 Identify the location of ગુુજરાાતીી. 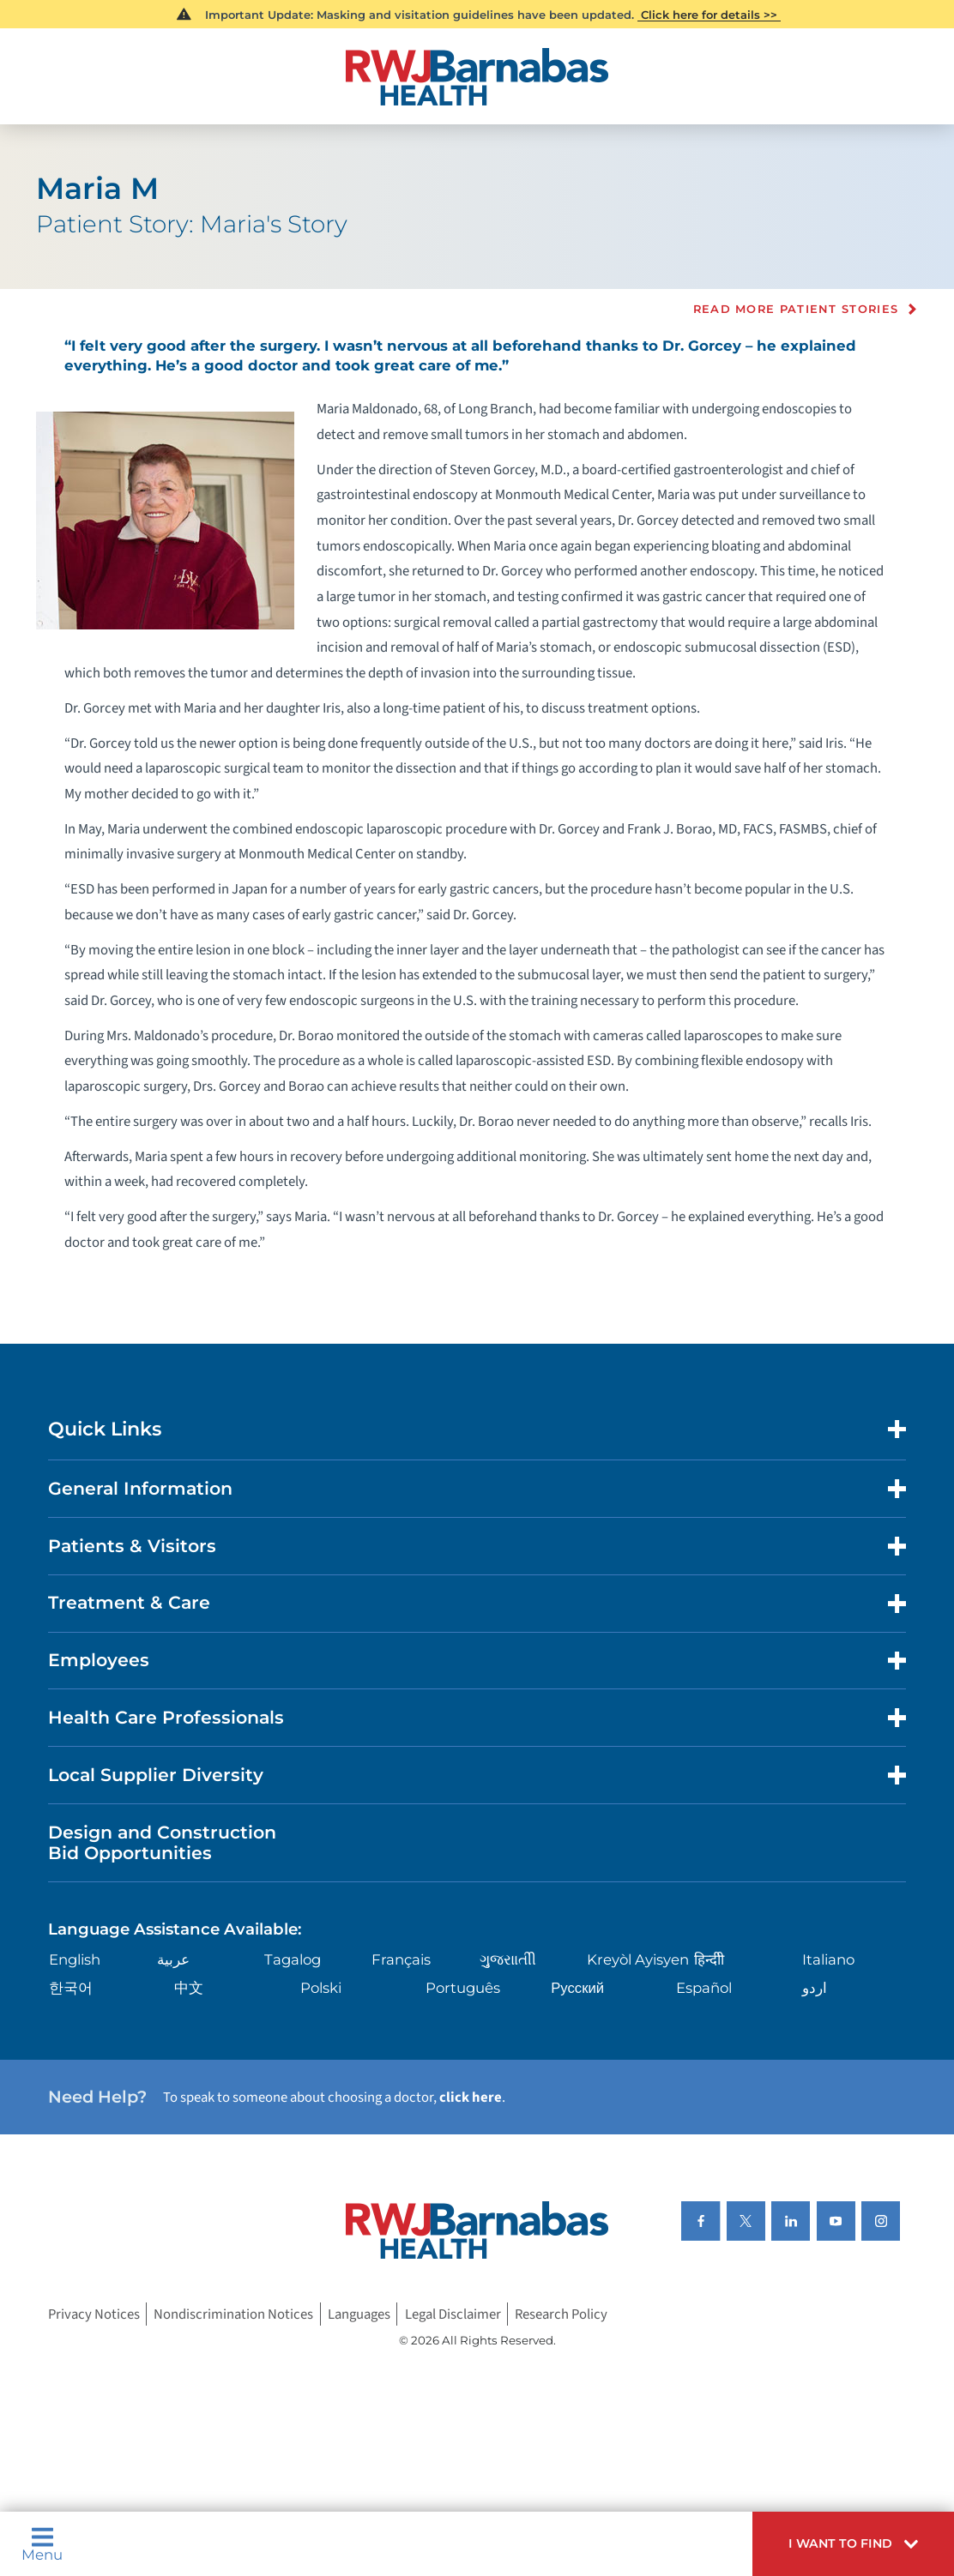
(508, 1959).